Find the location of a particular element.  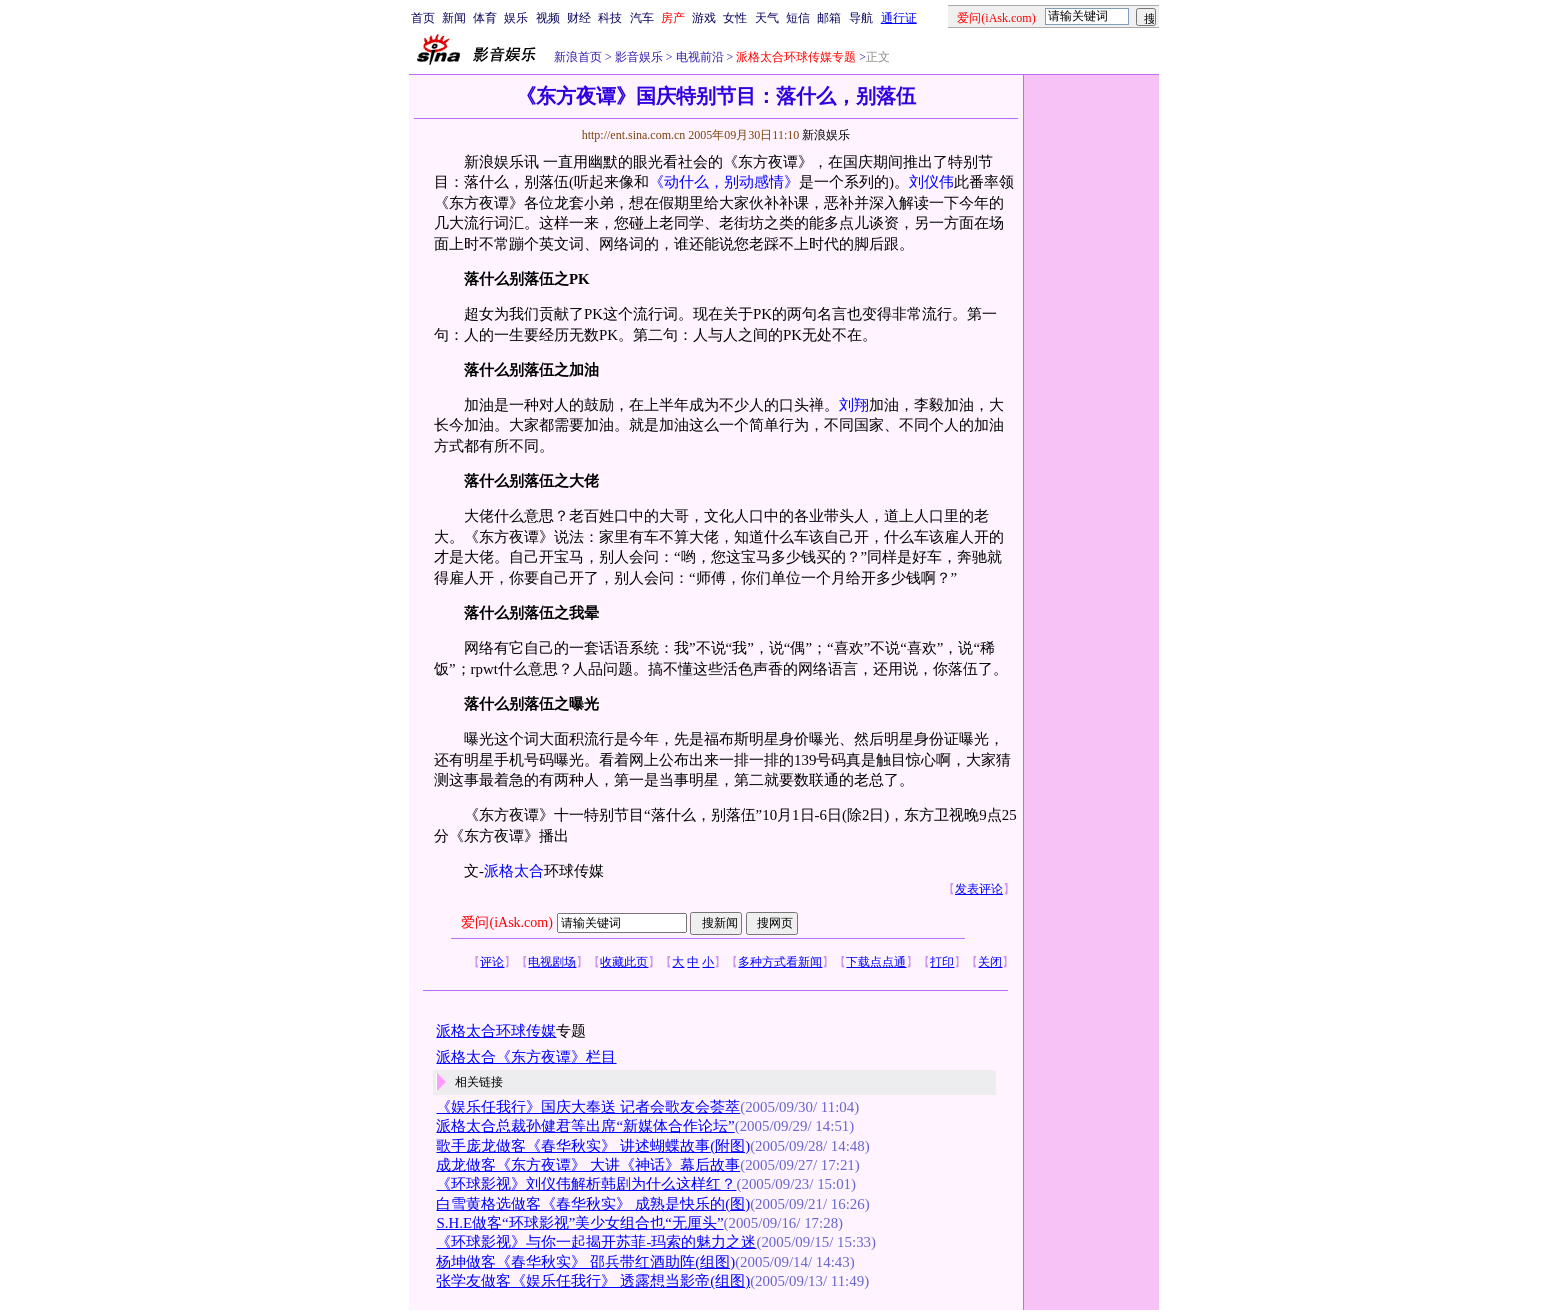

多种方式看新闻 is located at coordinates (780, 962).